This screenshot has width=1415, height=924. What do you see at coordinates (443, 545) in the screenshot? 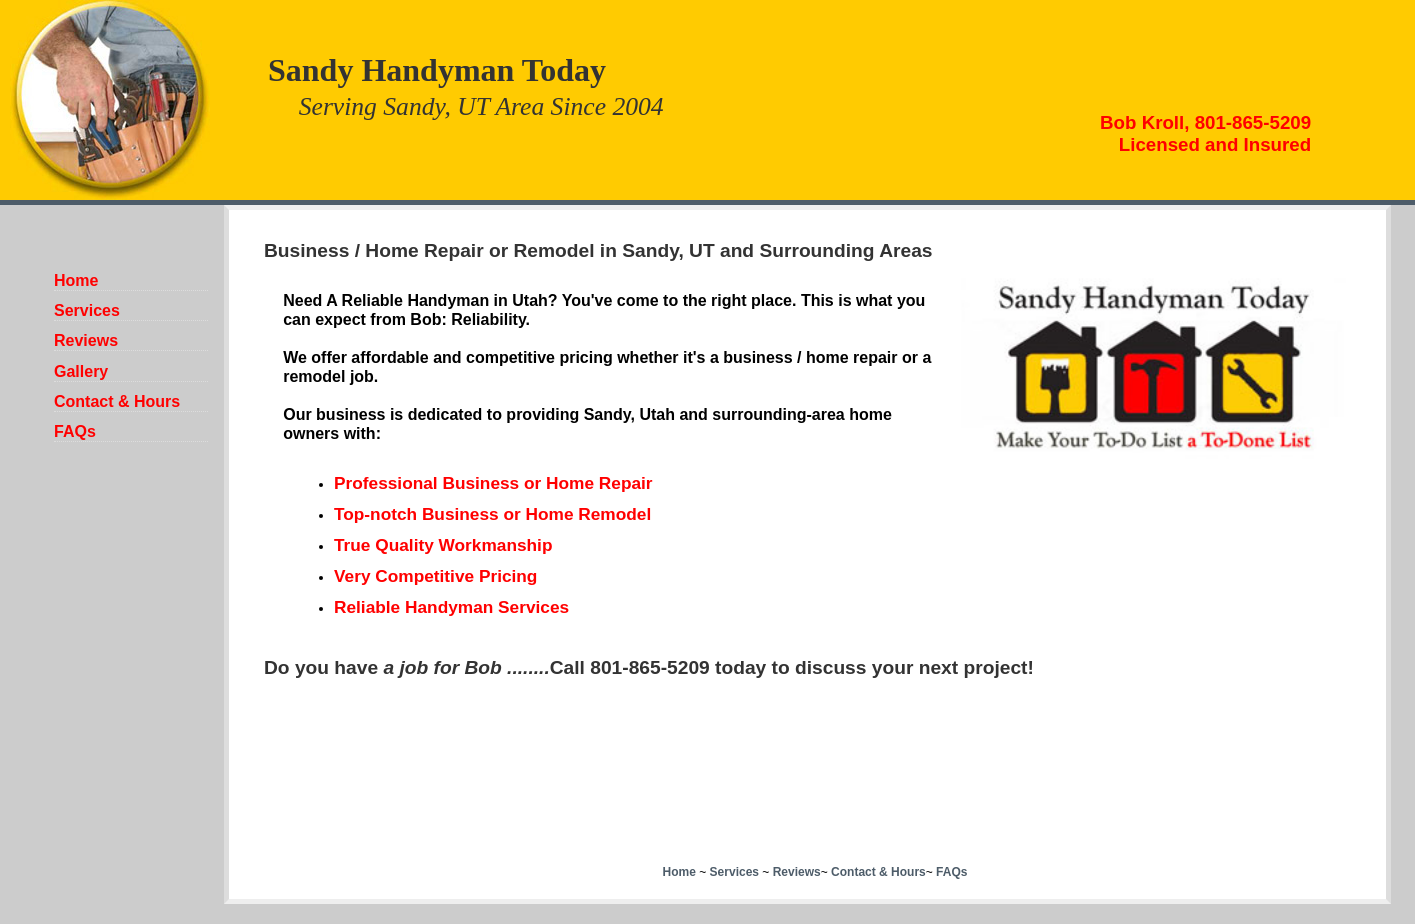
I see `True Quality Workmanship` at bounding box center [443, 545].